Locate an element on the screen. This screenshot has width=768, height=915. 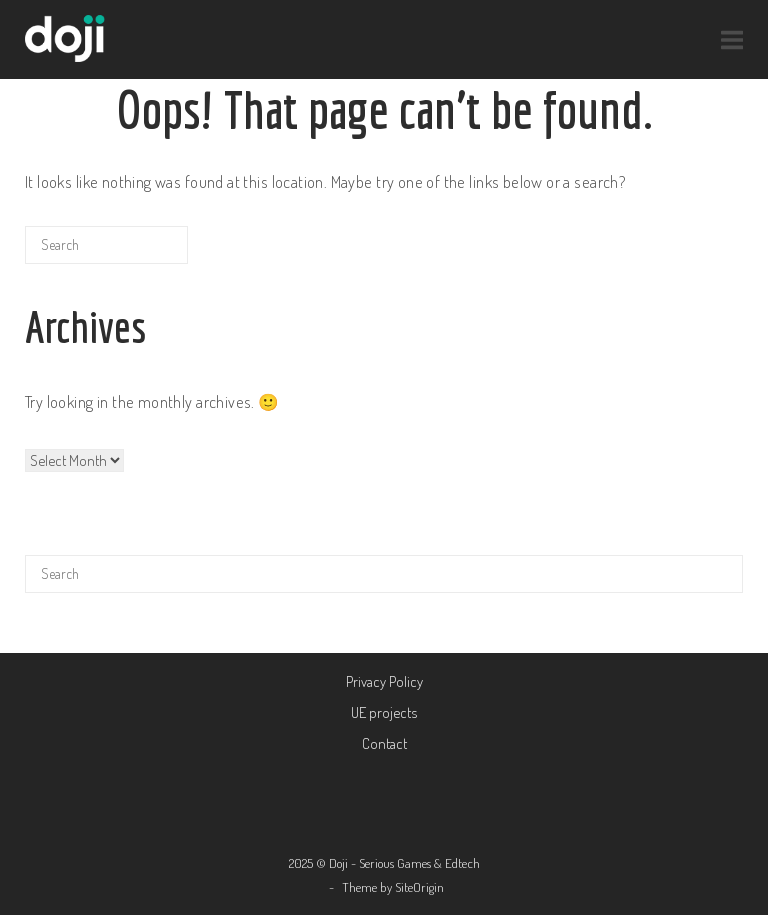
UE projects is located at coordinates (384, 712).